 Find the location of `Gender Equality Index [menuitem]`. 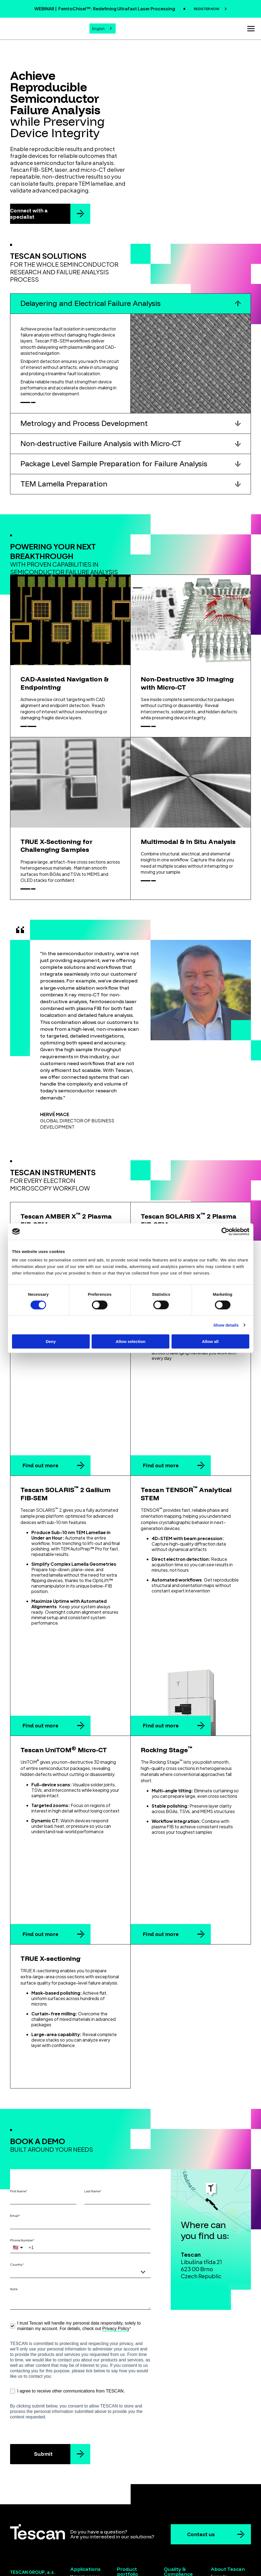

Gender Equality Index [menuitem] is located at coordinates (182, 2541).